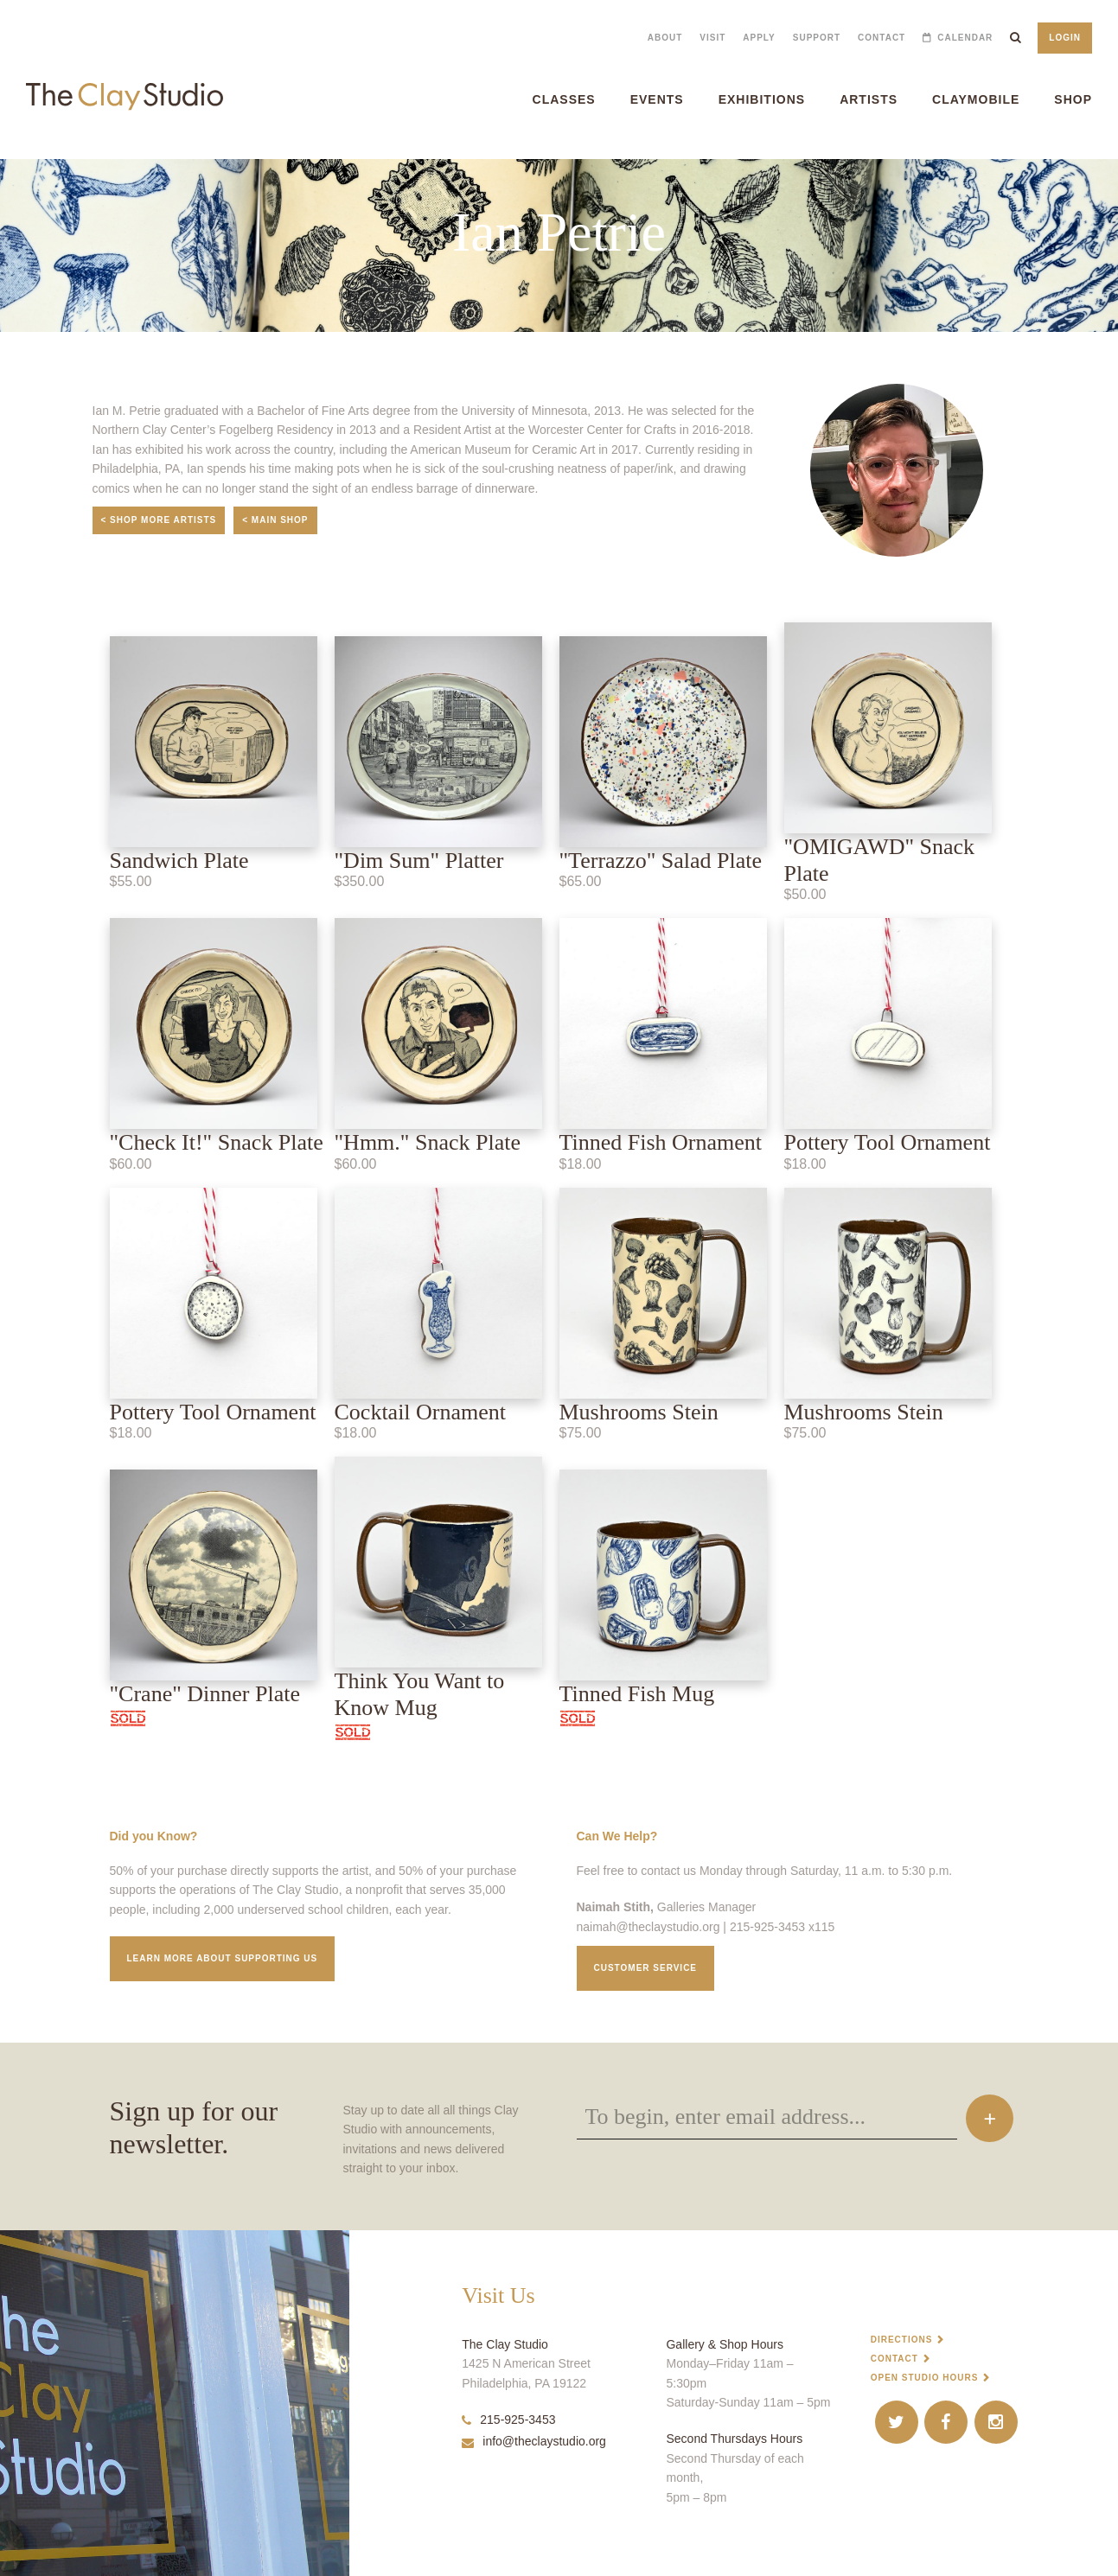 This screenshot has width=1118, height=2576. What do you see at coordinates (881, 37) in the screenshot?
I see `Contact` at bounding box center [881, 37].